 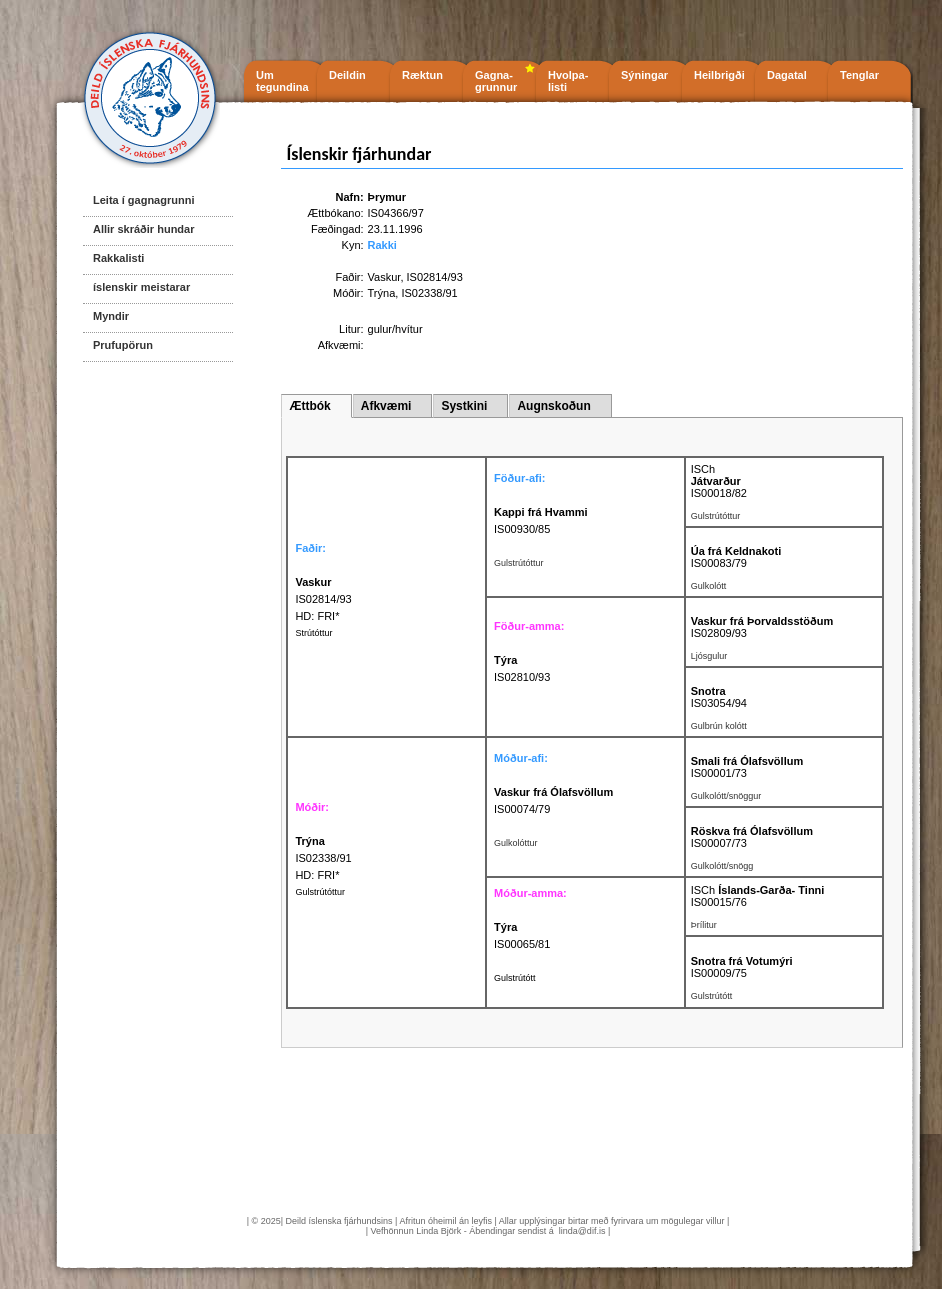 I want to click on Gulstrútótt, so click(x=515, y=978).